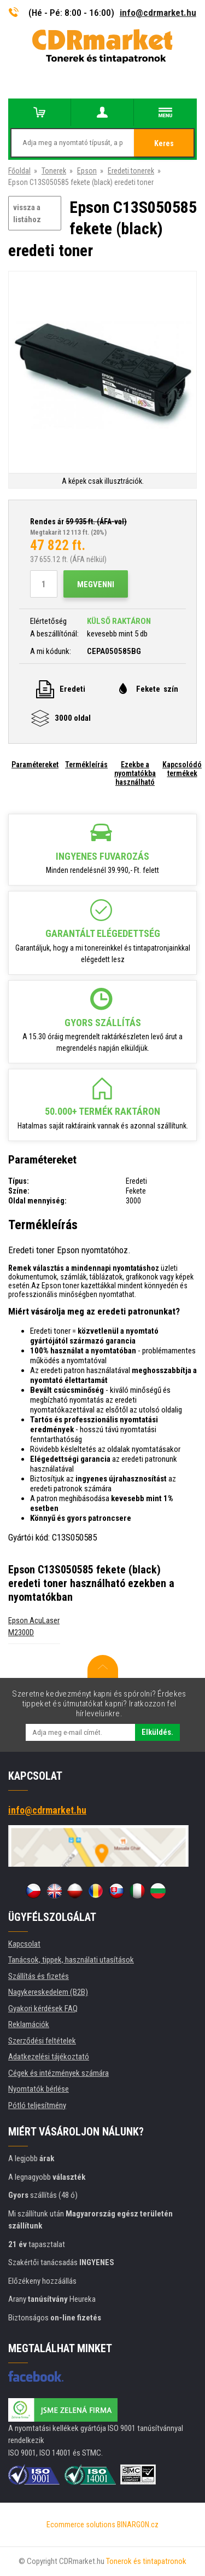 The width and height of the screenshot is (205, 2576). I want to click on Tanácsok, tippek, használati utasítások, so click(71, 1960).